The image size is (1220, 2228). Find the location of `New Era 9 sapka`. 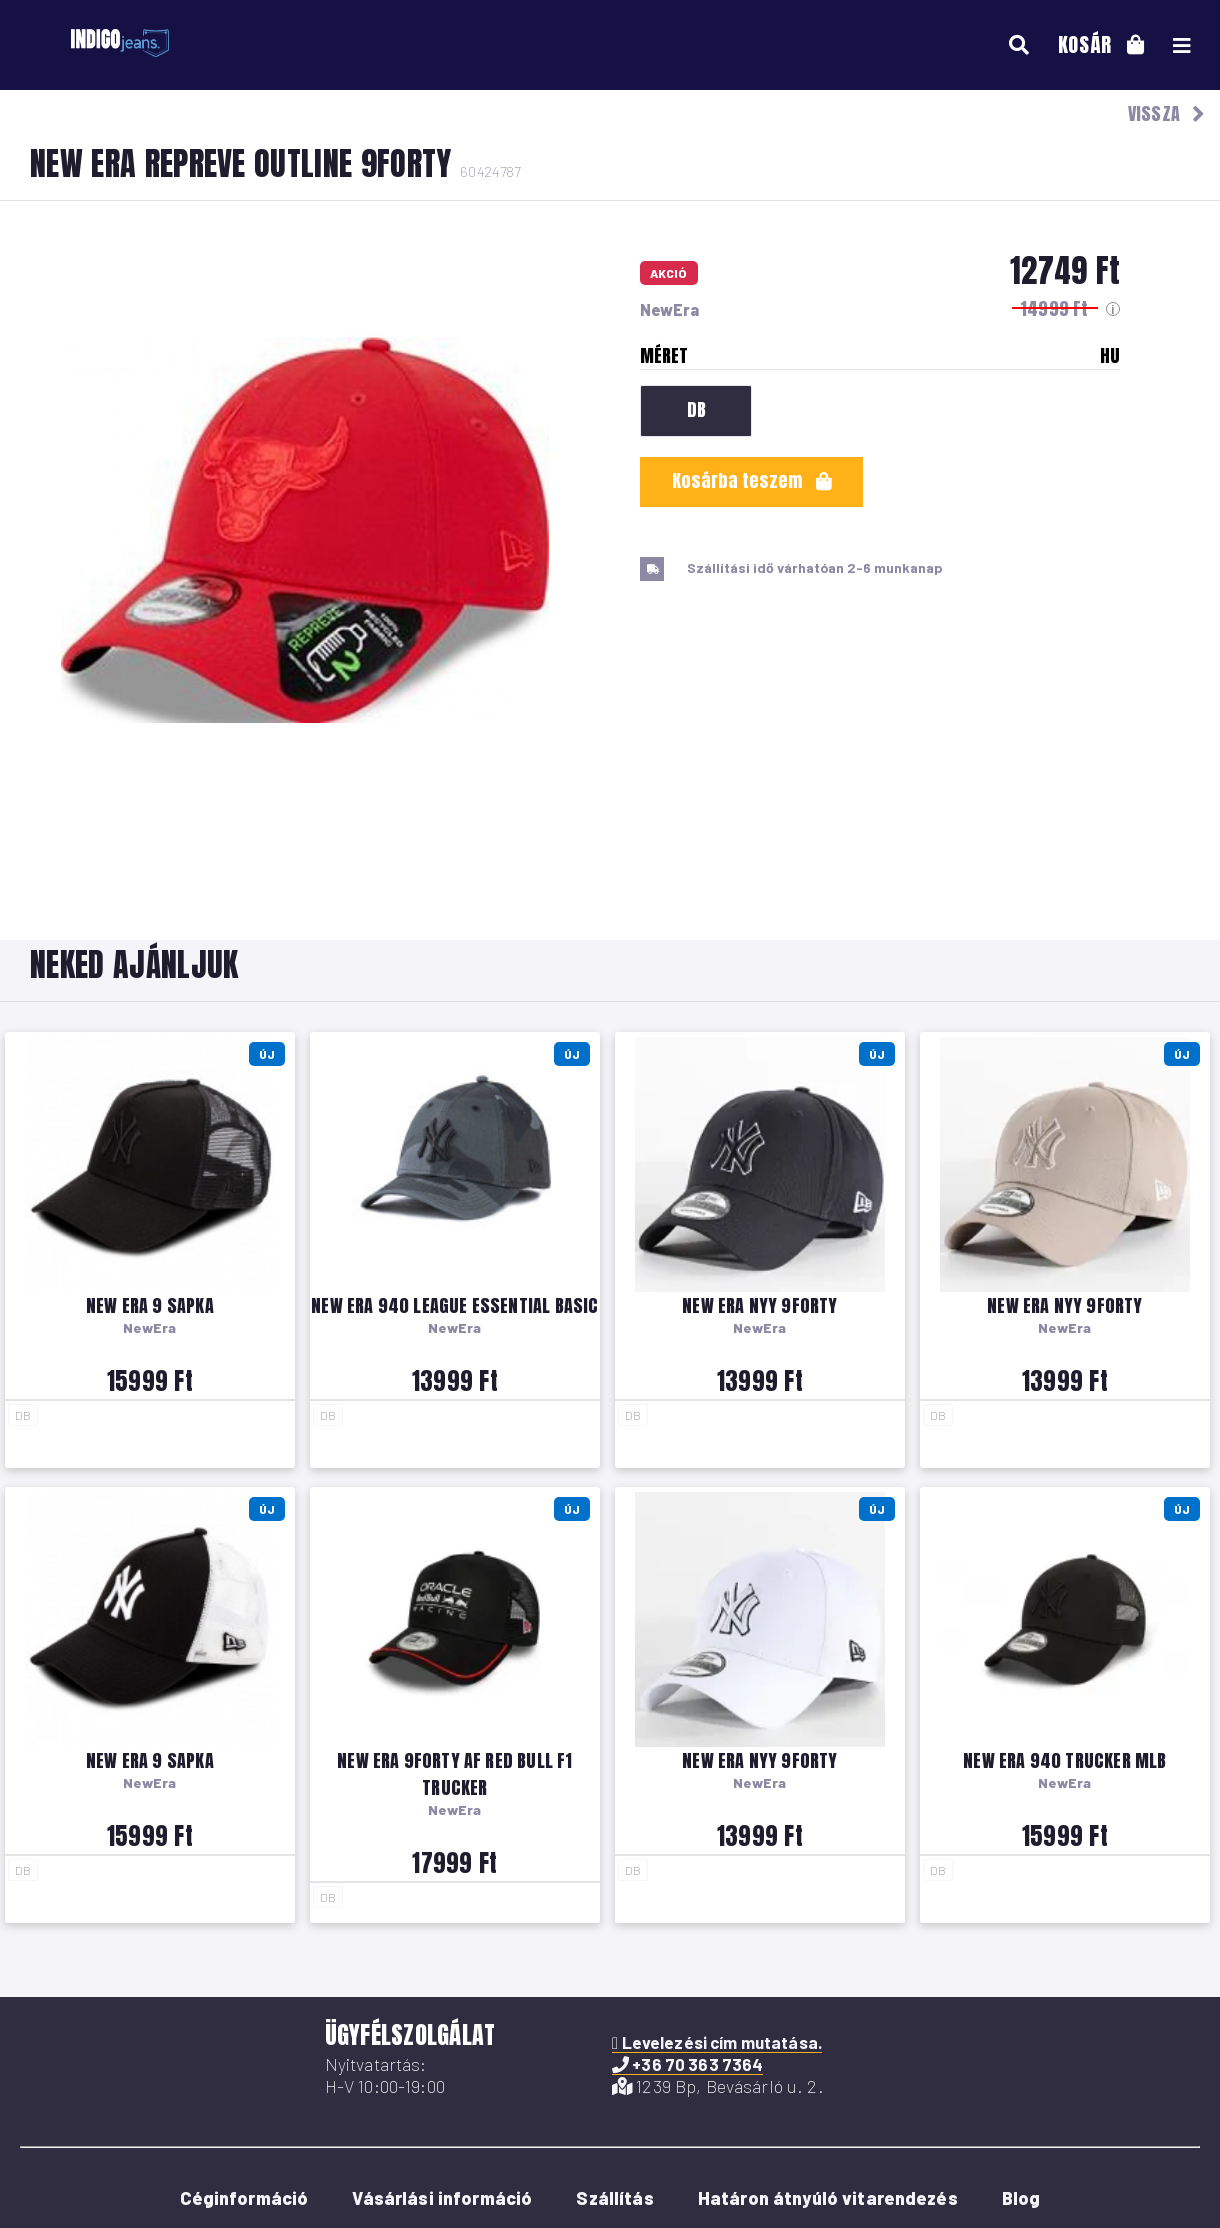

New Era 9 sapka is located at coordinates (150, 1305).